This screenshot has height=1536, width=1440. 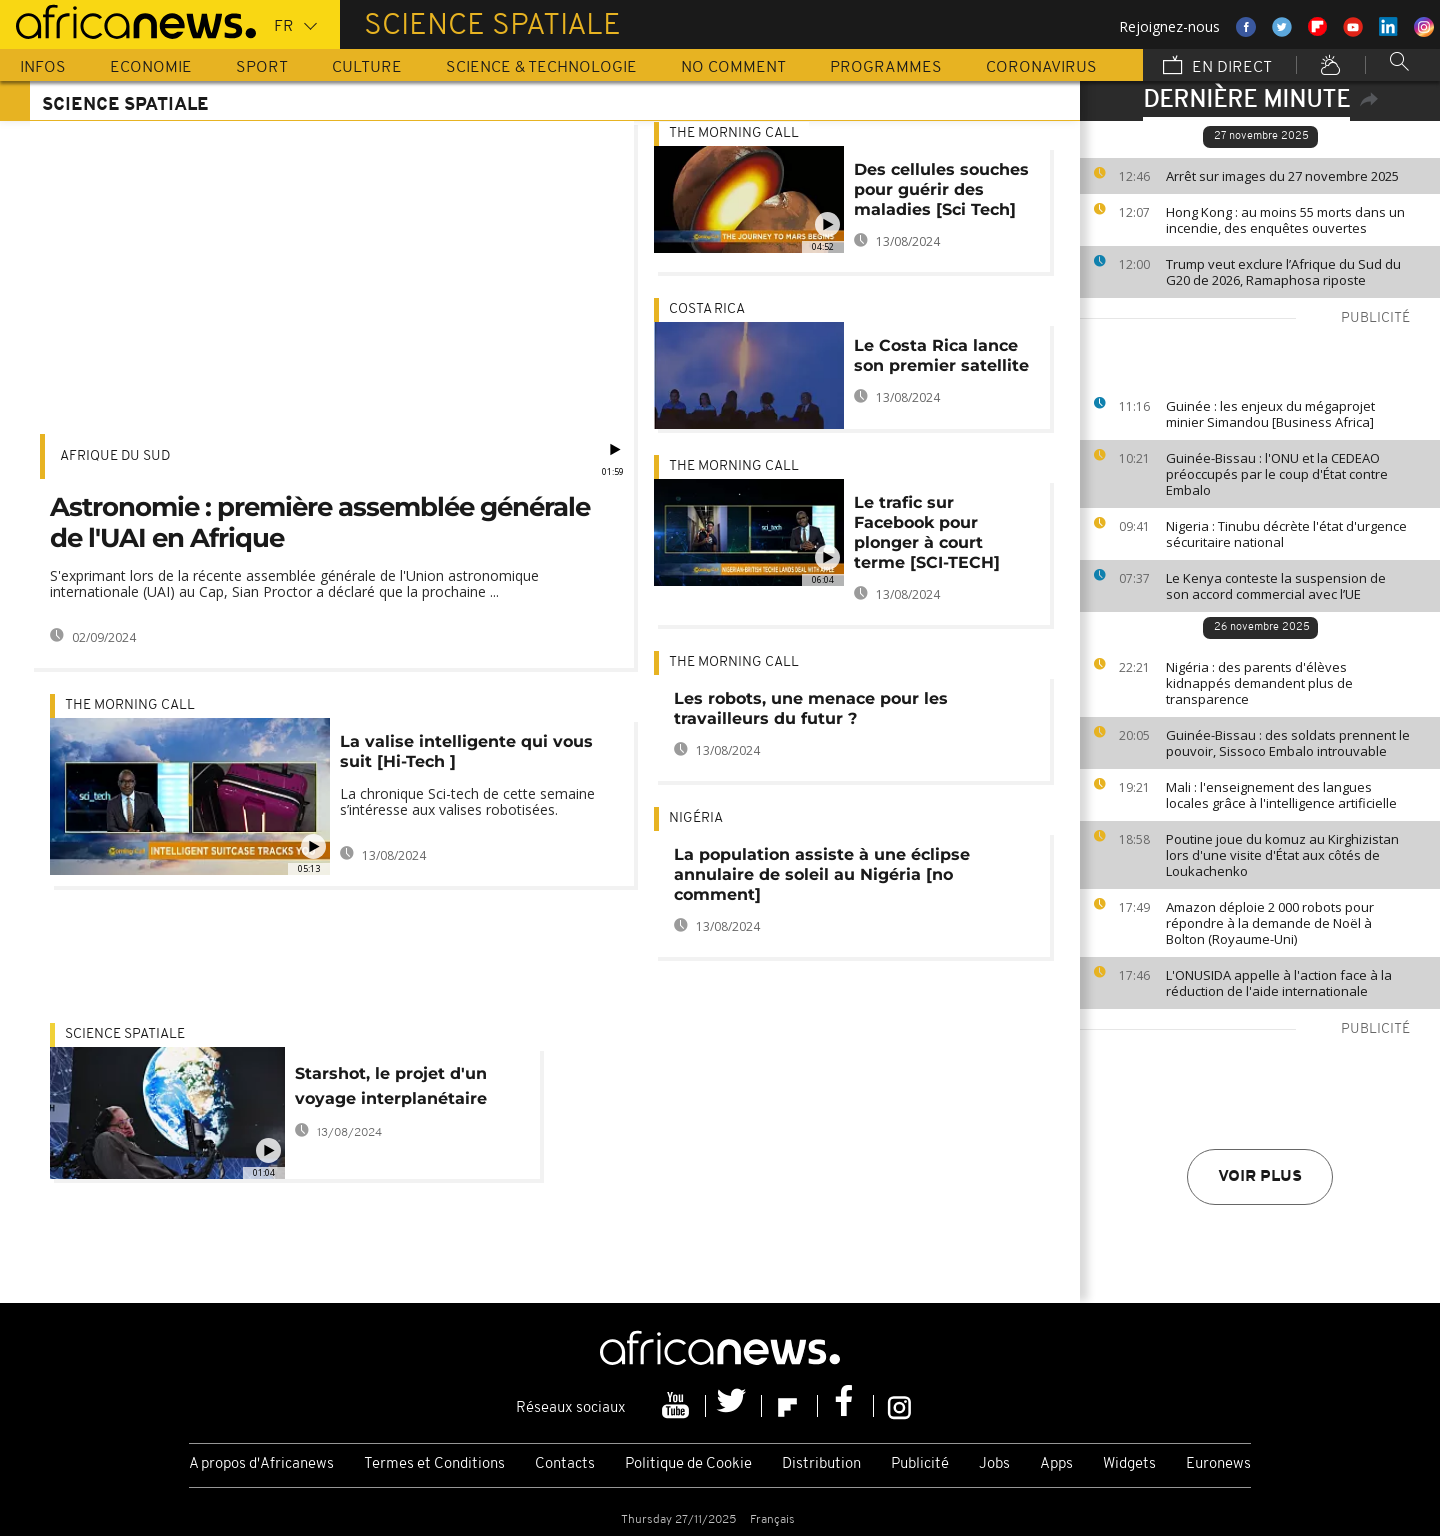 What do you see at coordinates (541, 68) in the screenshot?
I see `Science & Technologie` at bounding box center [541, 68].